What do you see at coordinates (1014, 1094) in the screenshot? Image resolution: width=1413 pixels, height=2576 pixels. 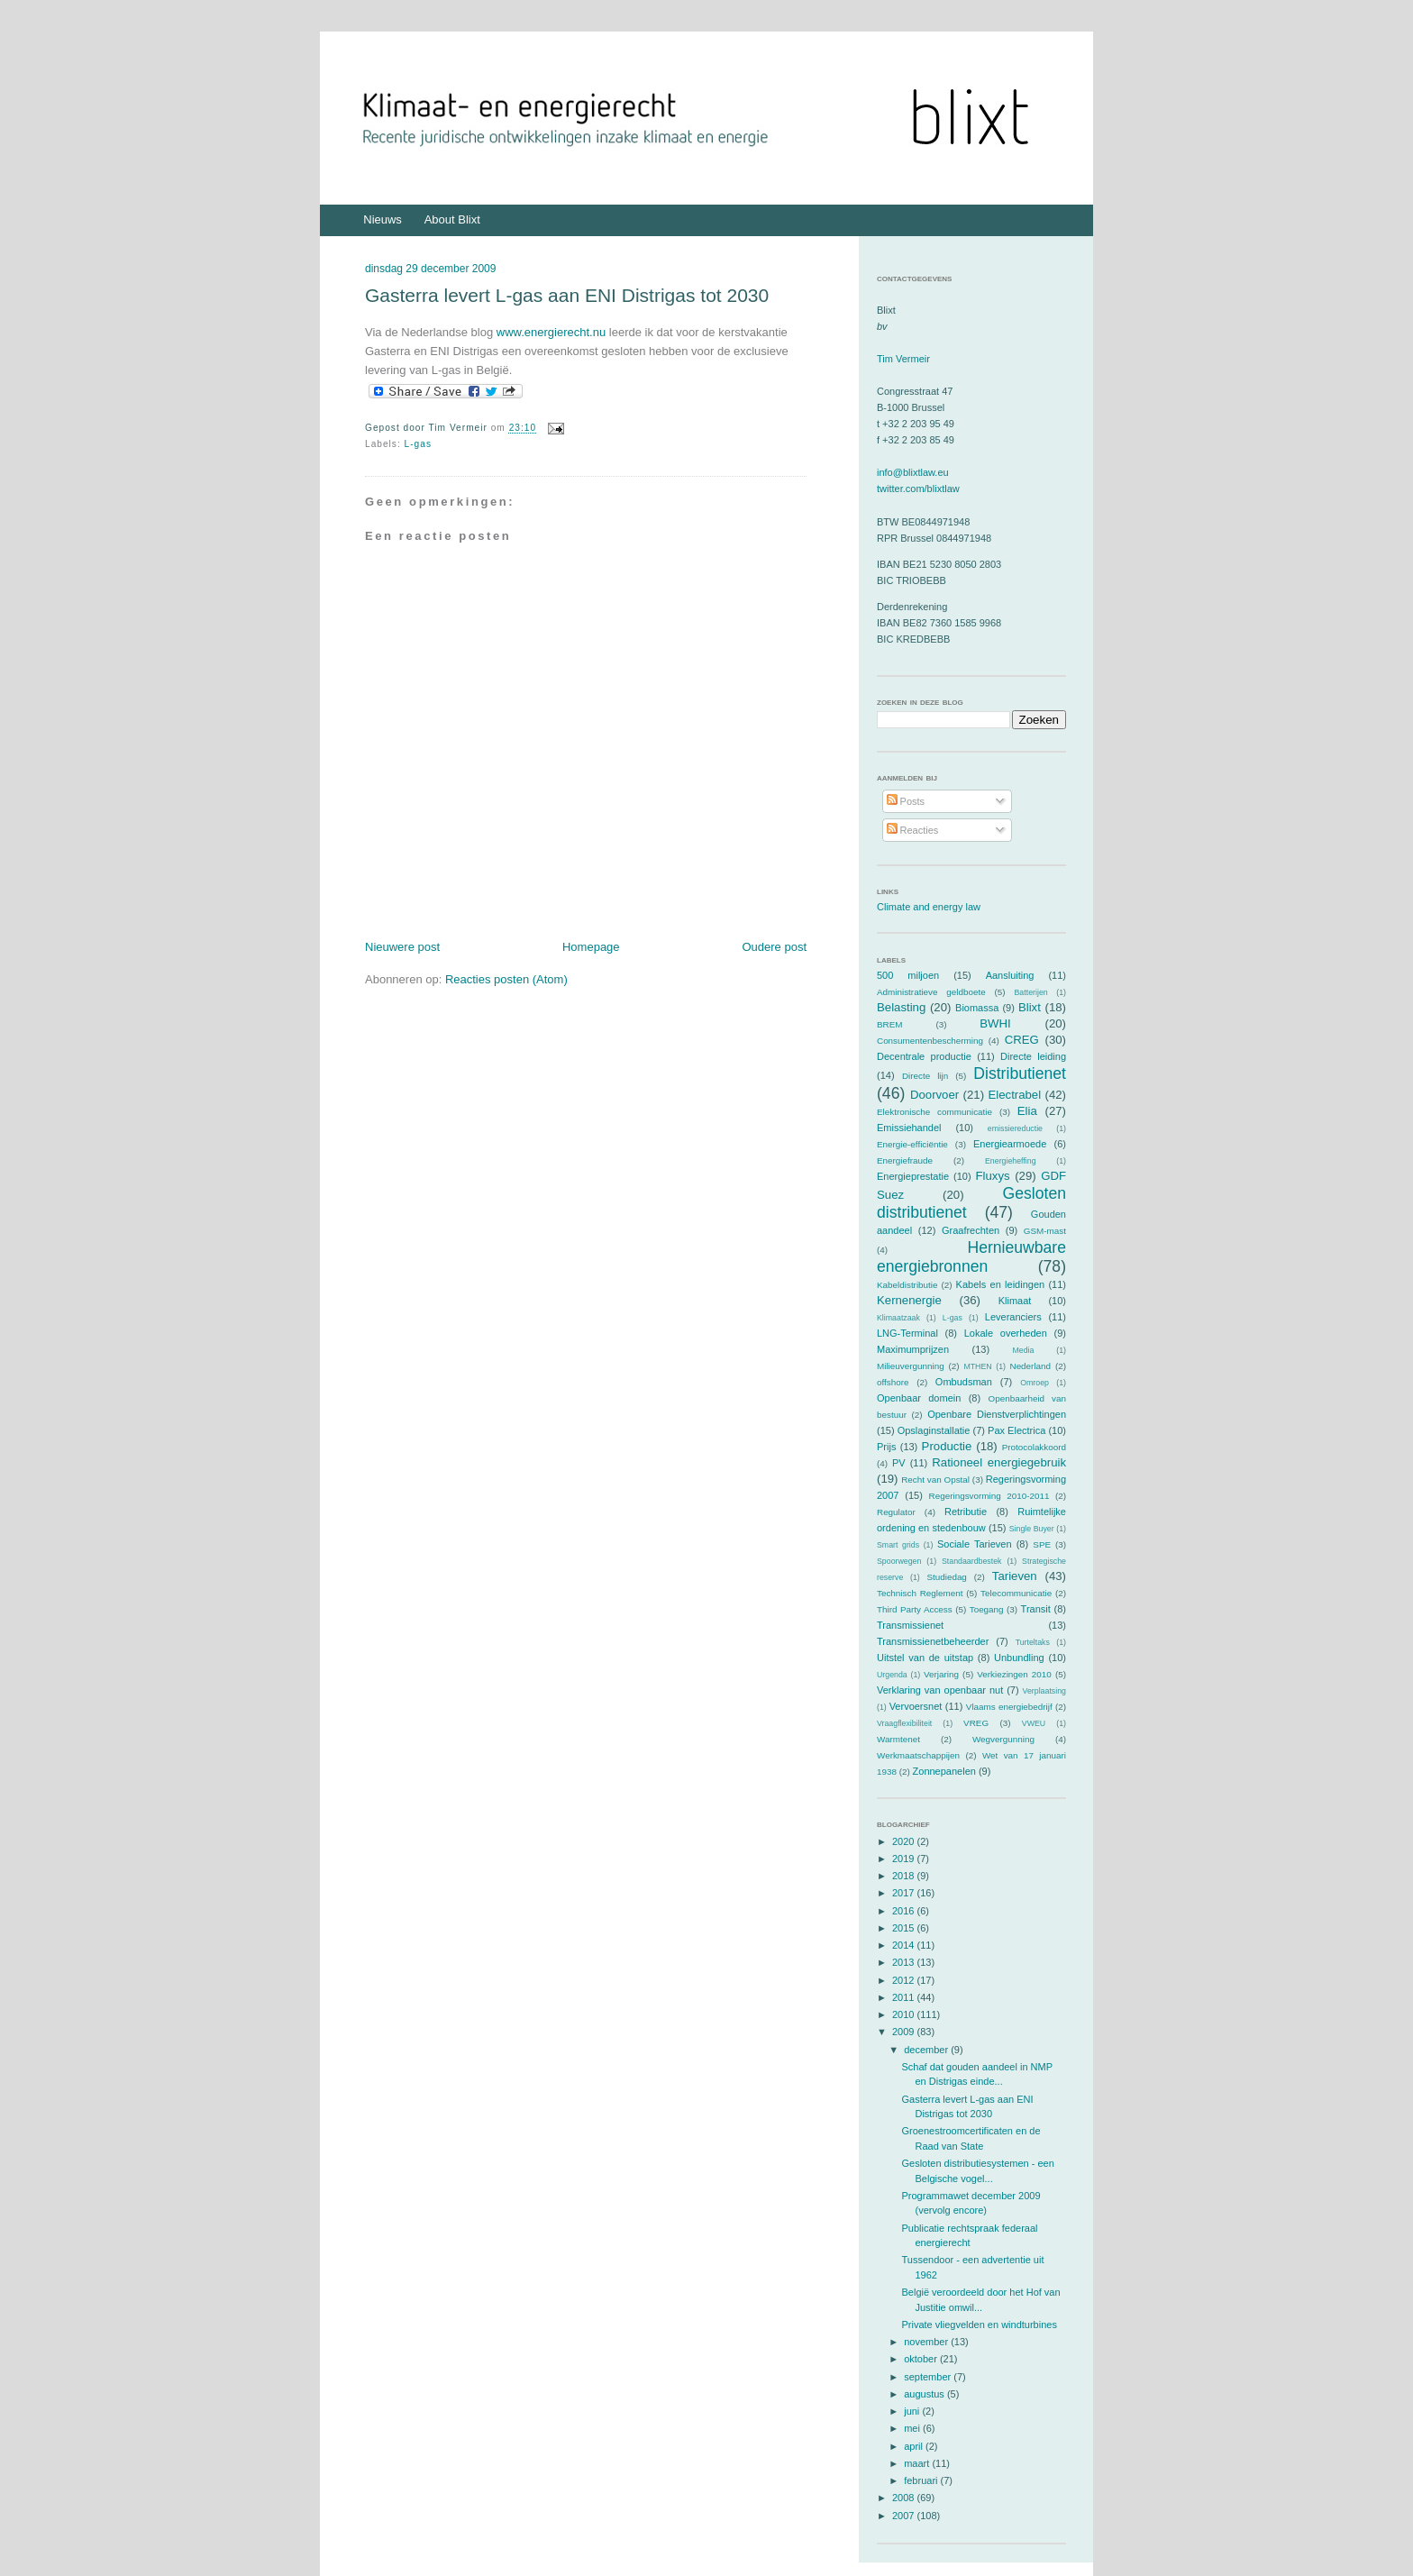 I see `Electrabel` at bounding box center [1014, 1094].